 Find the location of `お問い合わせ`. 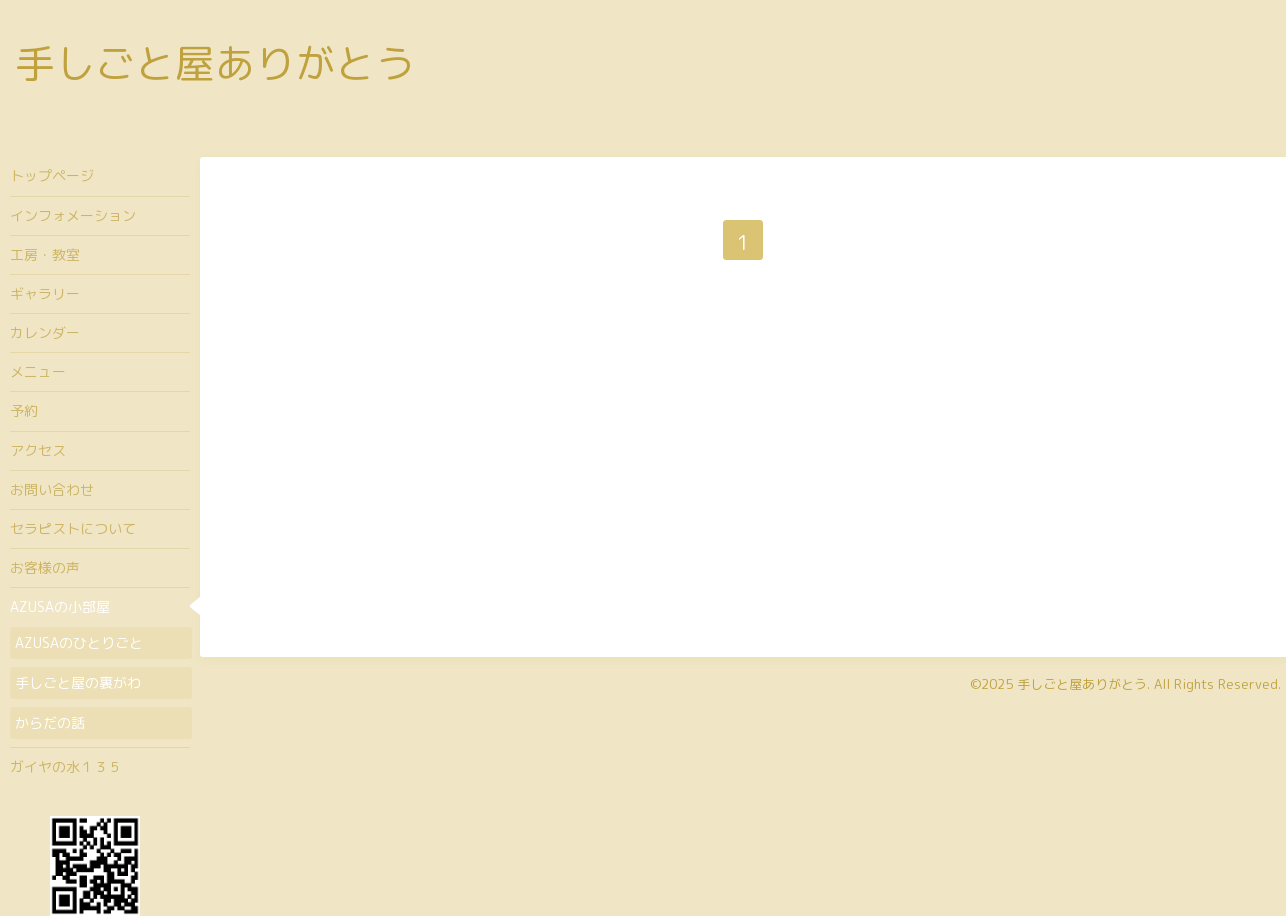

お問い合わせ is located at coordinates (52, 489).